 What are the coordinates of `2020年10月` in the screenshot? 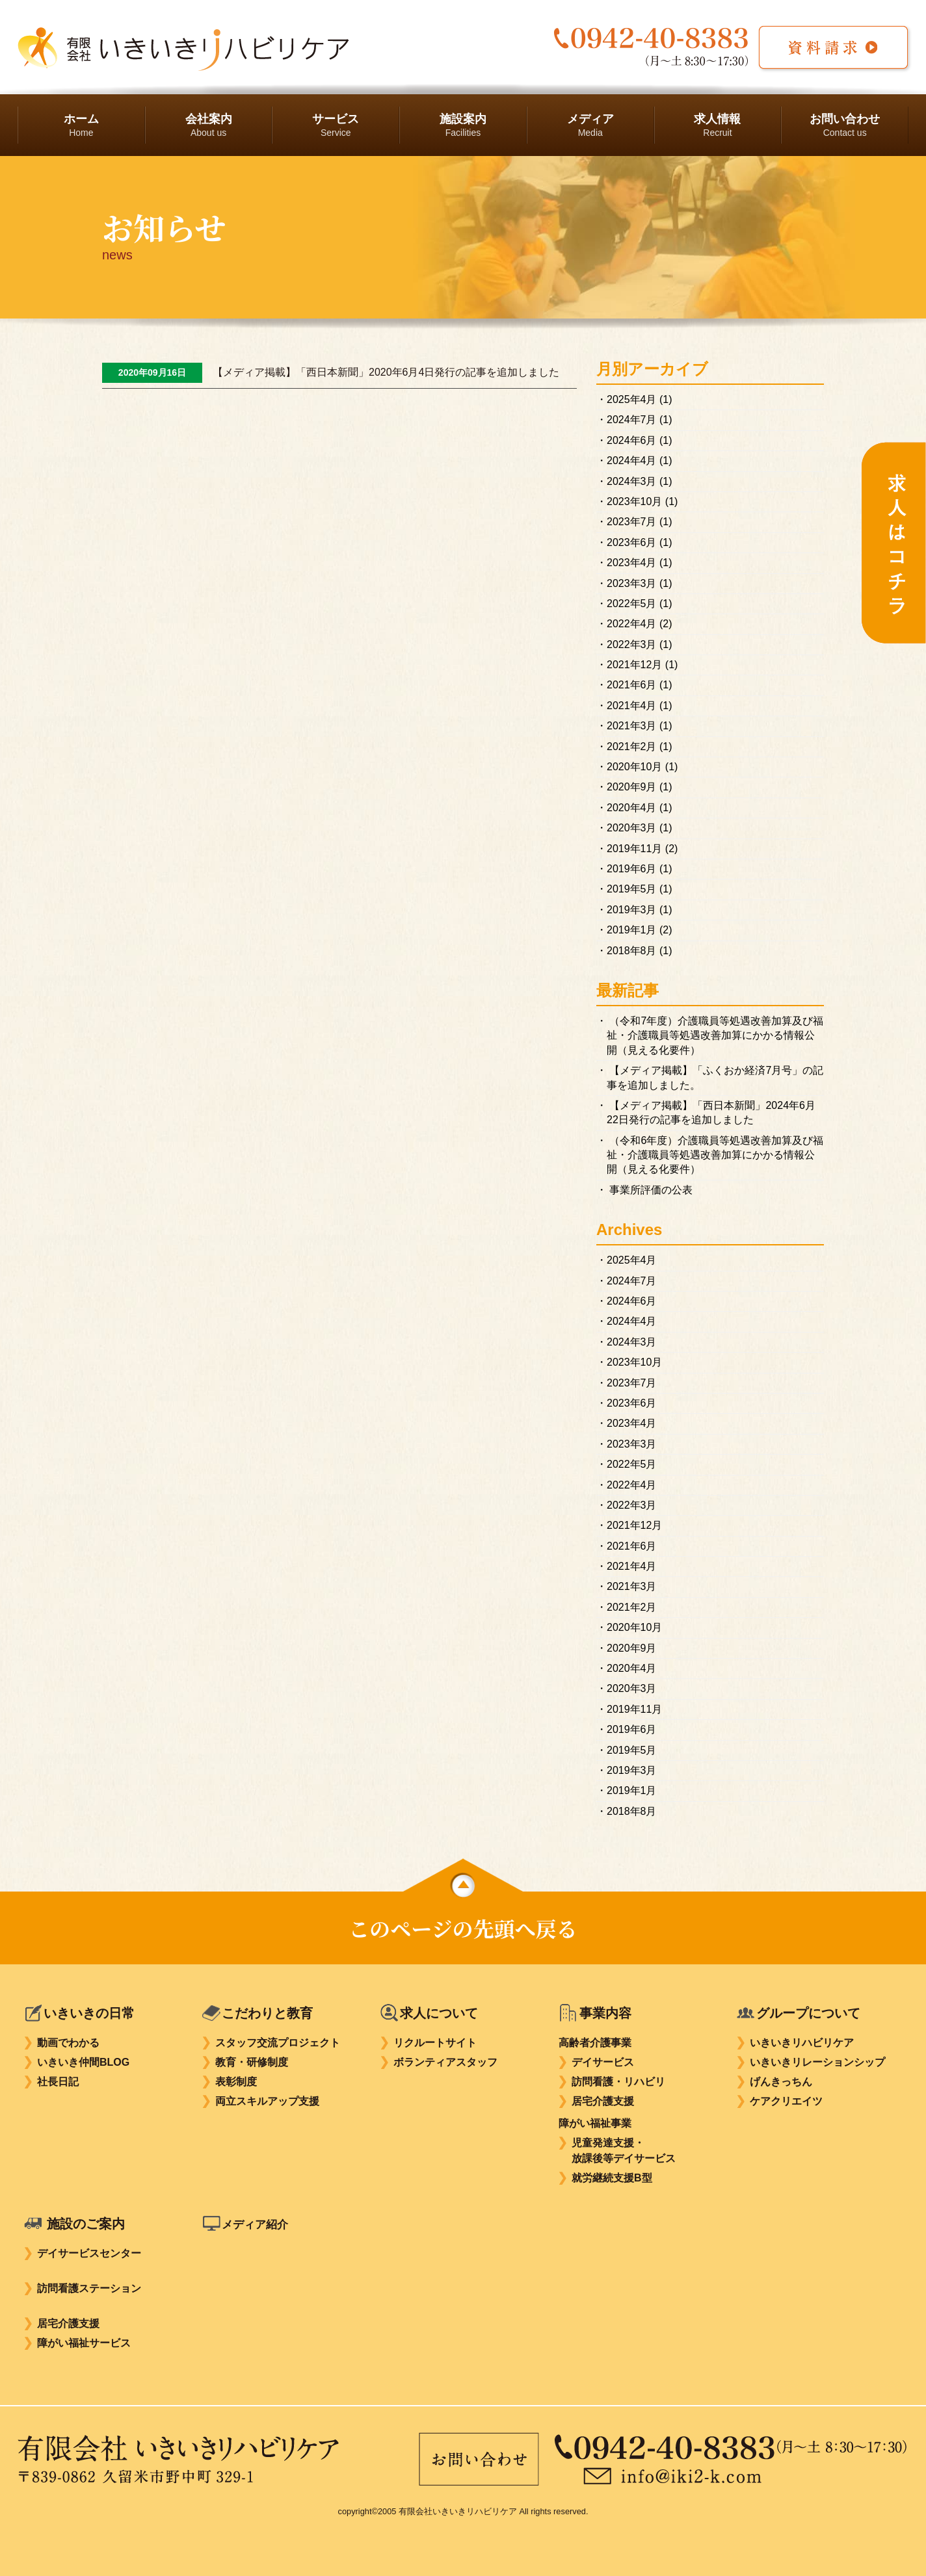 It's located at (634, 766).